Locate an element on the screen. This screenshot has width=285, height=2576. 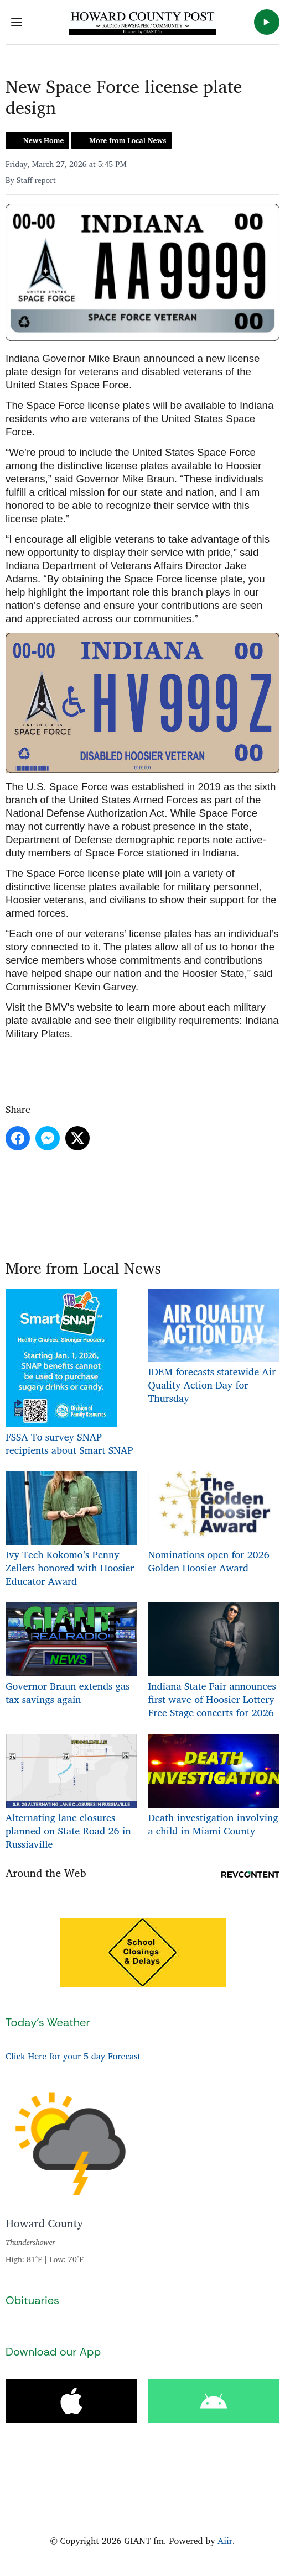
More from Local News is located at coordinates (127, 140).